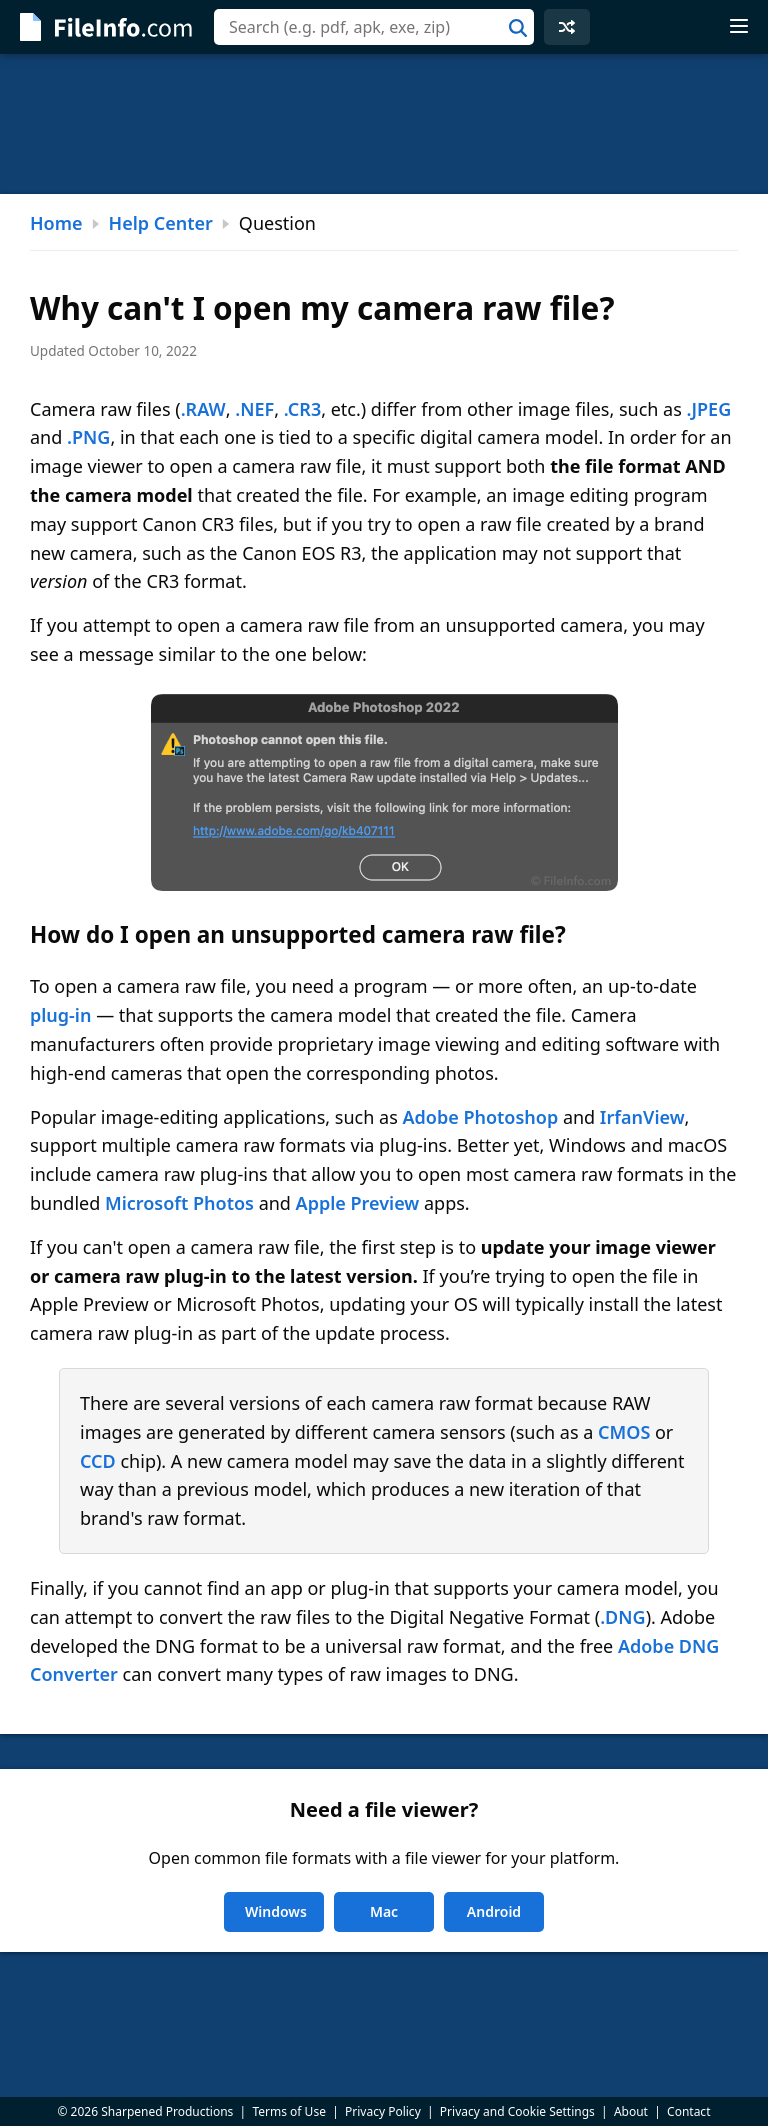 This screenshot has height=2126, width=768. What do you see at coordinates (384, 1911) in the screenshot?
I see `Mac` at bounding box center [384, 1911].